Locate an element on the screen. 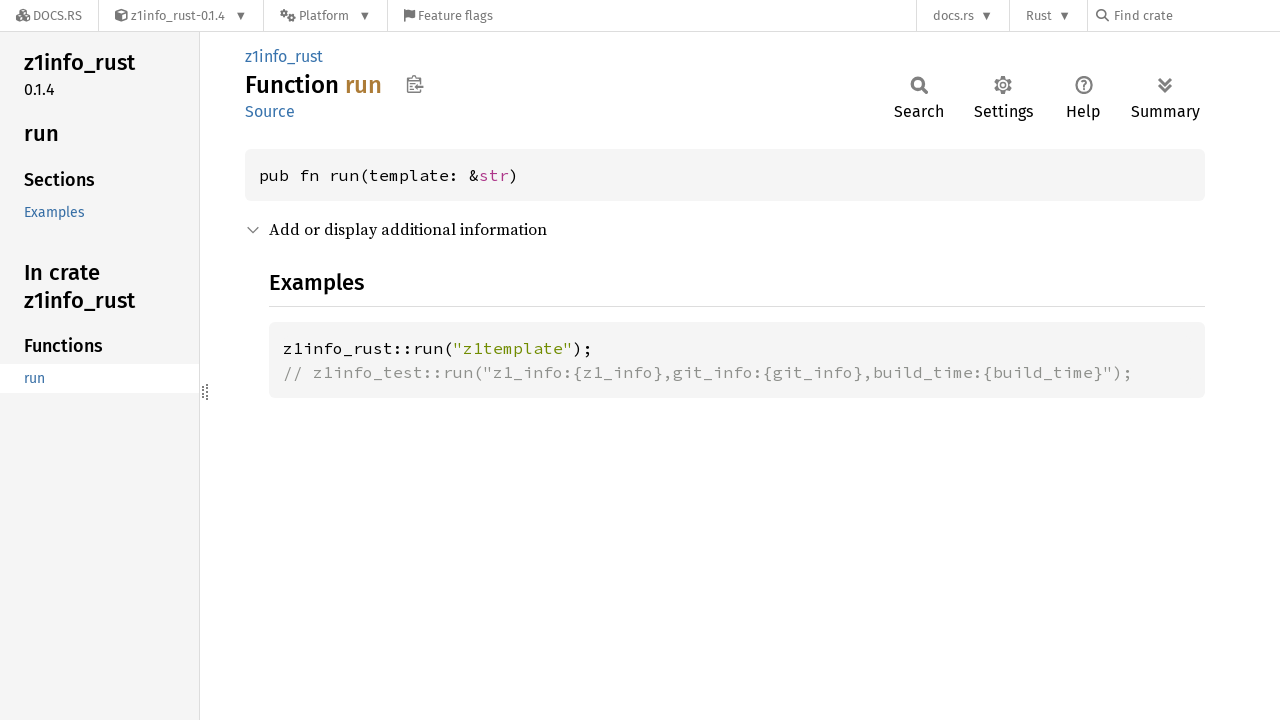 This screenshot has height=720, width=1280. Rust is located at coordinates (1039, 15).